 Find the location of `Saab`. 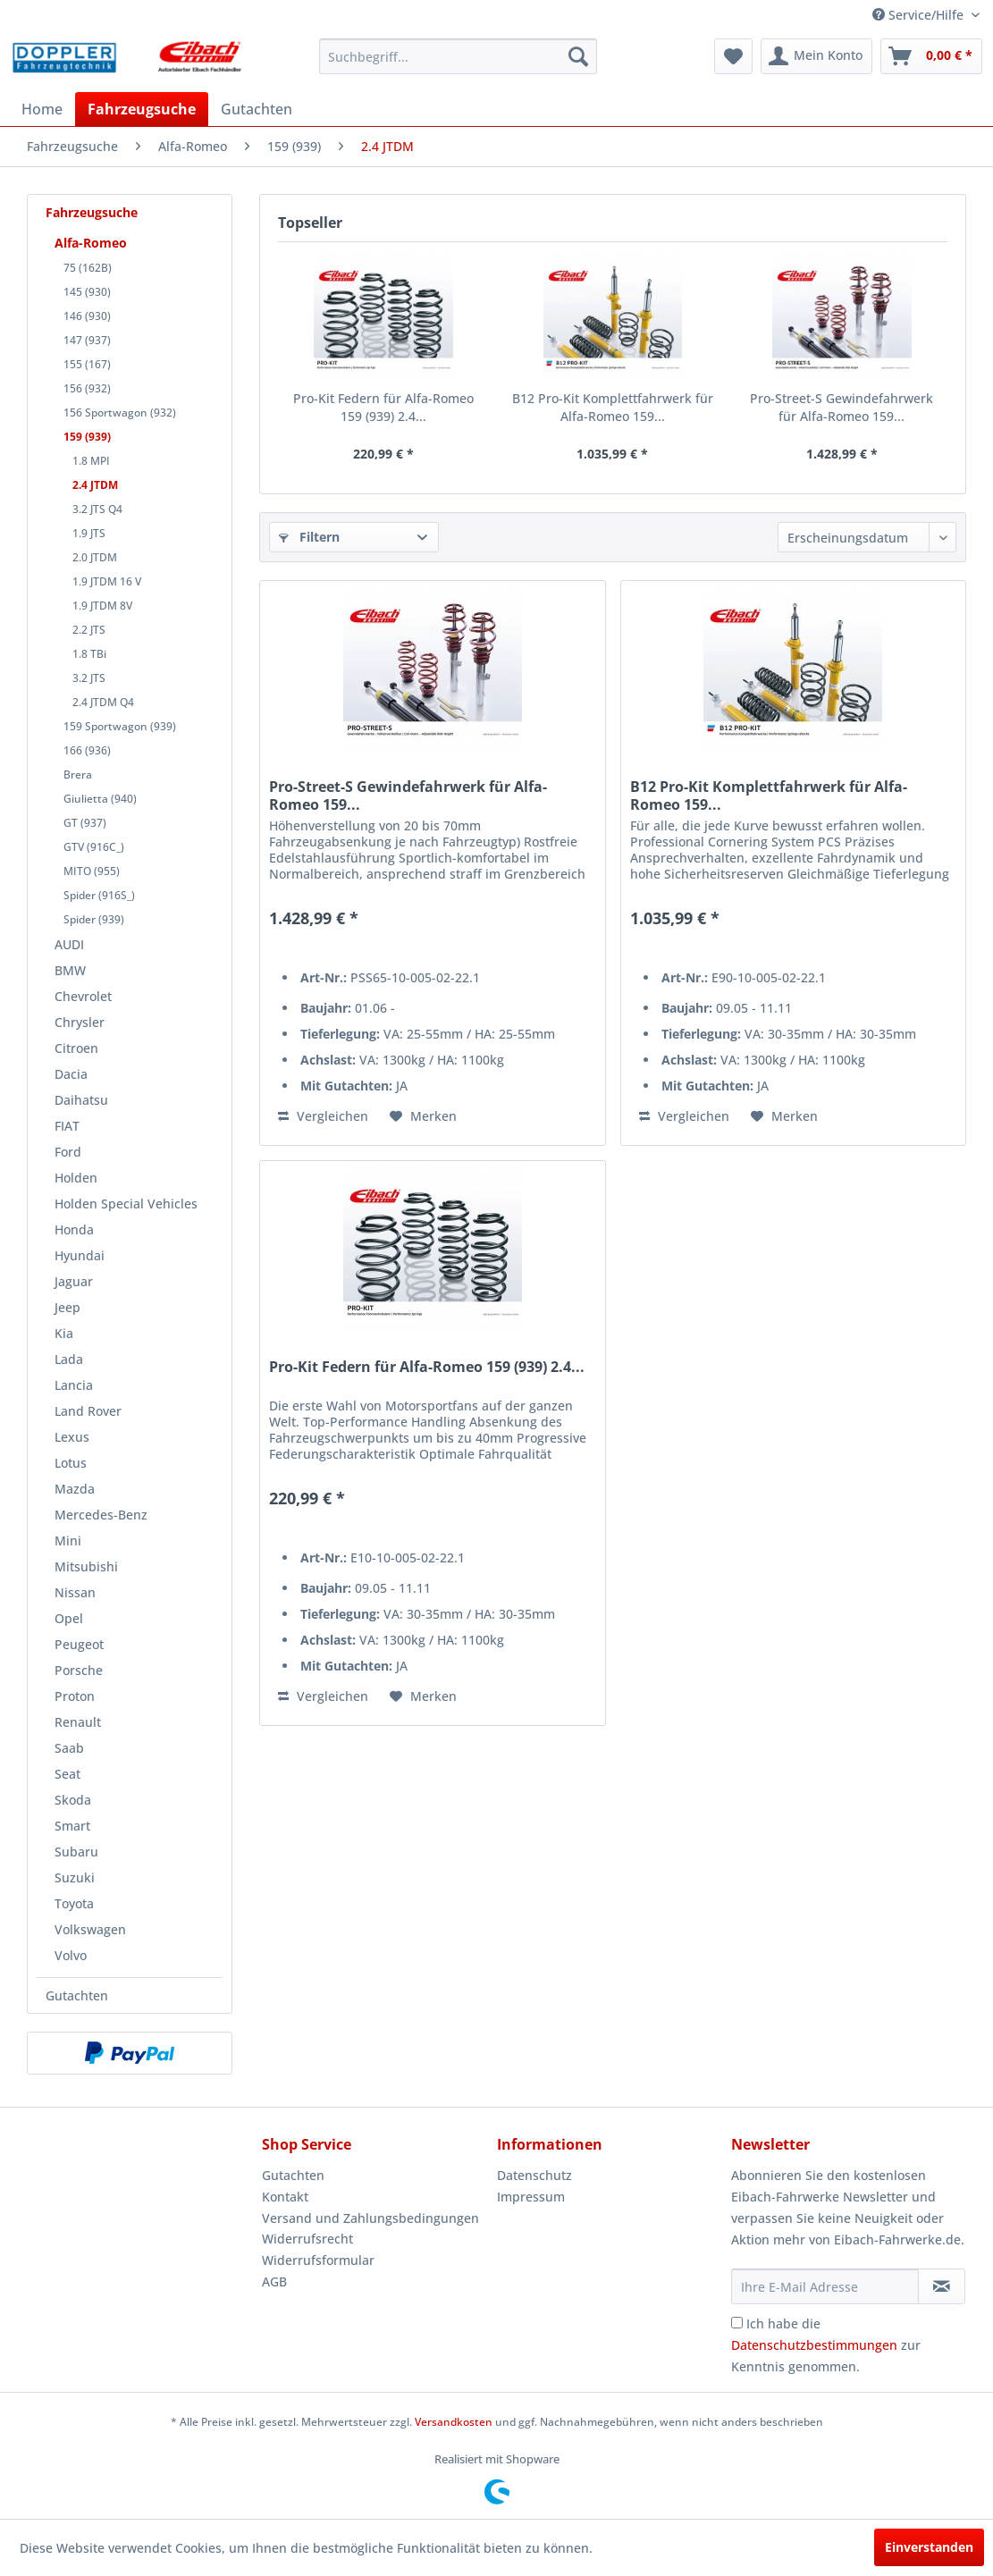

Saab is located at coordinates (69, 1747).